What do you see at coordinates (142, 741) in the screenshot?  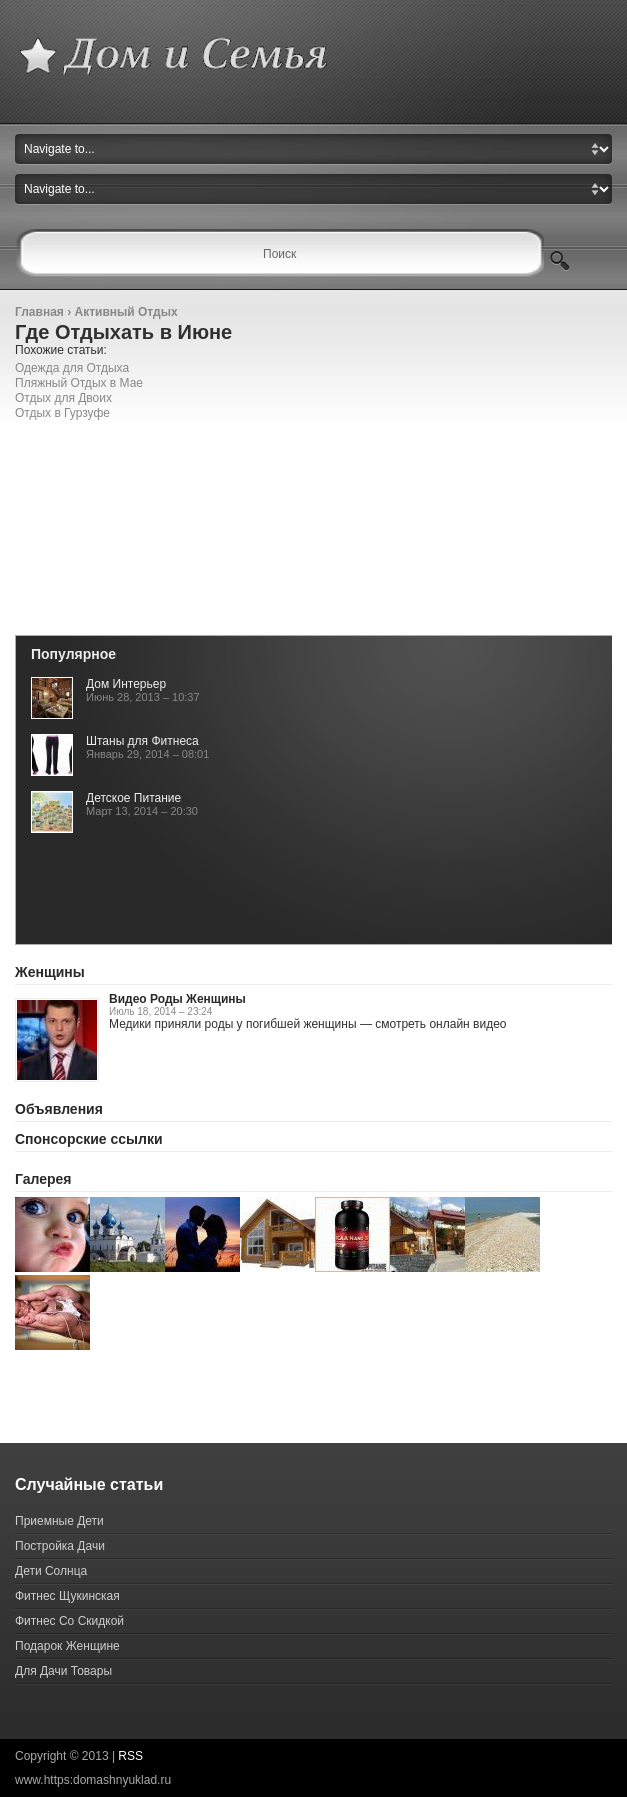 I see `Штаны для Фитнеса` at bounding box center [142, 741].